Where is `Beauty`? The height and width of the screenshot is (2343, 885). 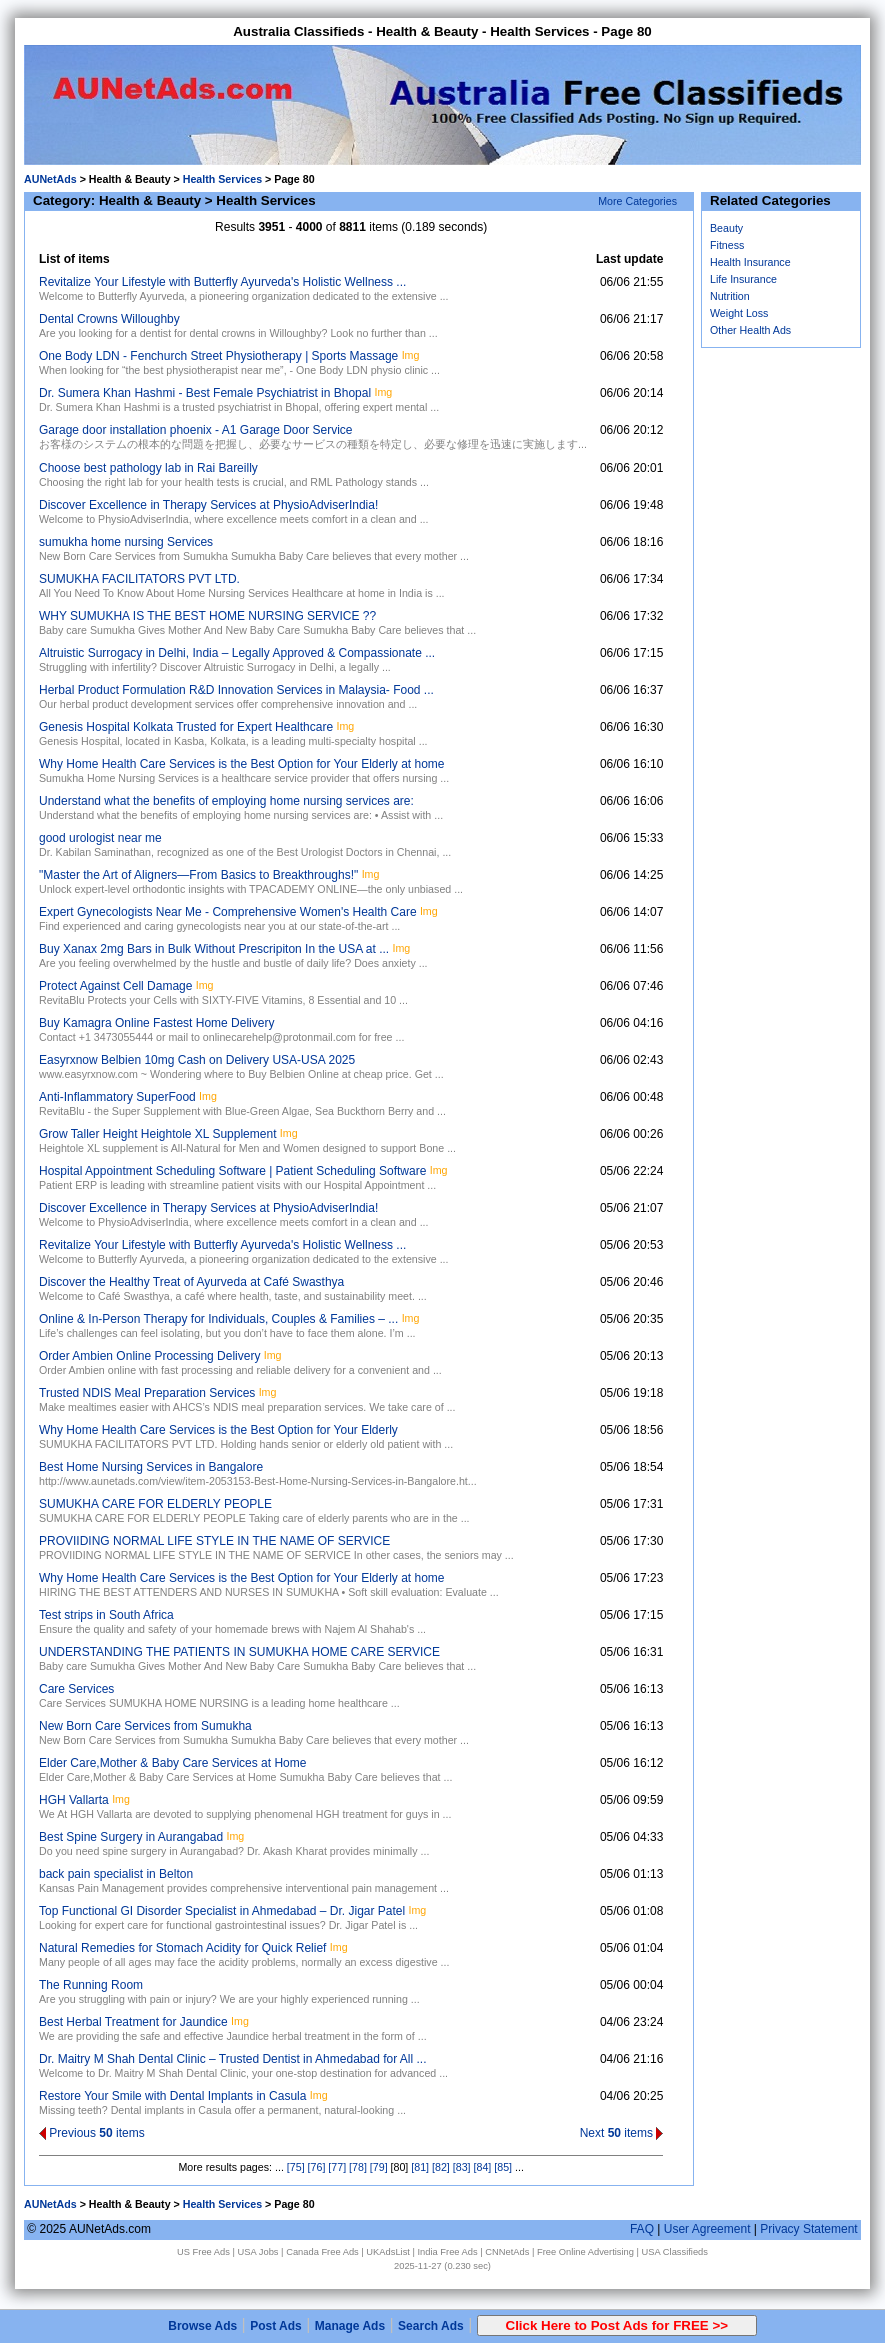 Beauty is located at coordinates (726, 228).